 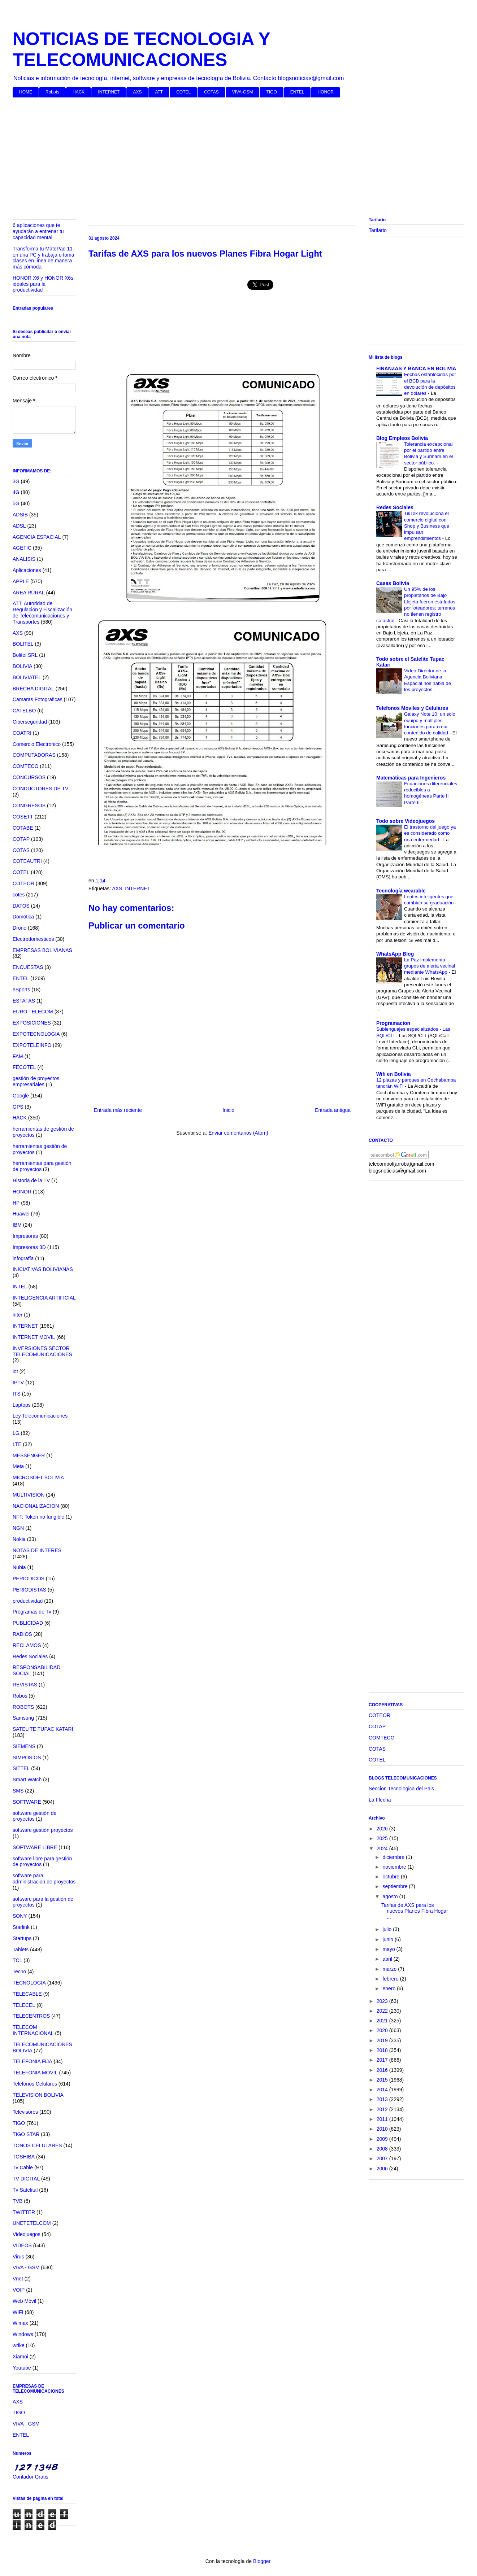 I want to click on 2017, so click(x=383, y=2060).